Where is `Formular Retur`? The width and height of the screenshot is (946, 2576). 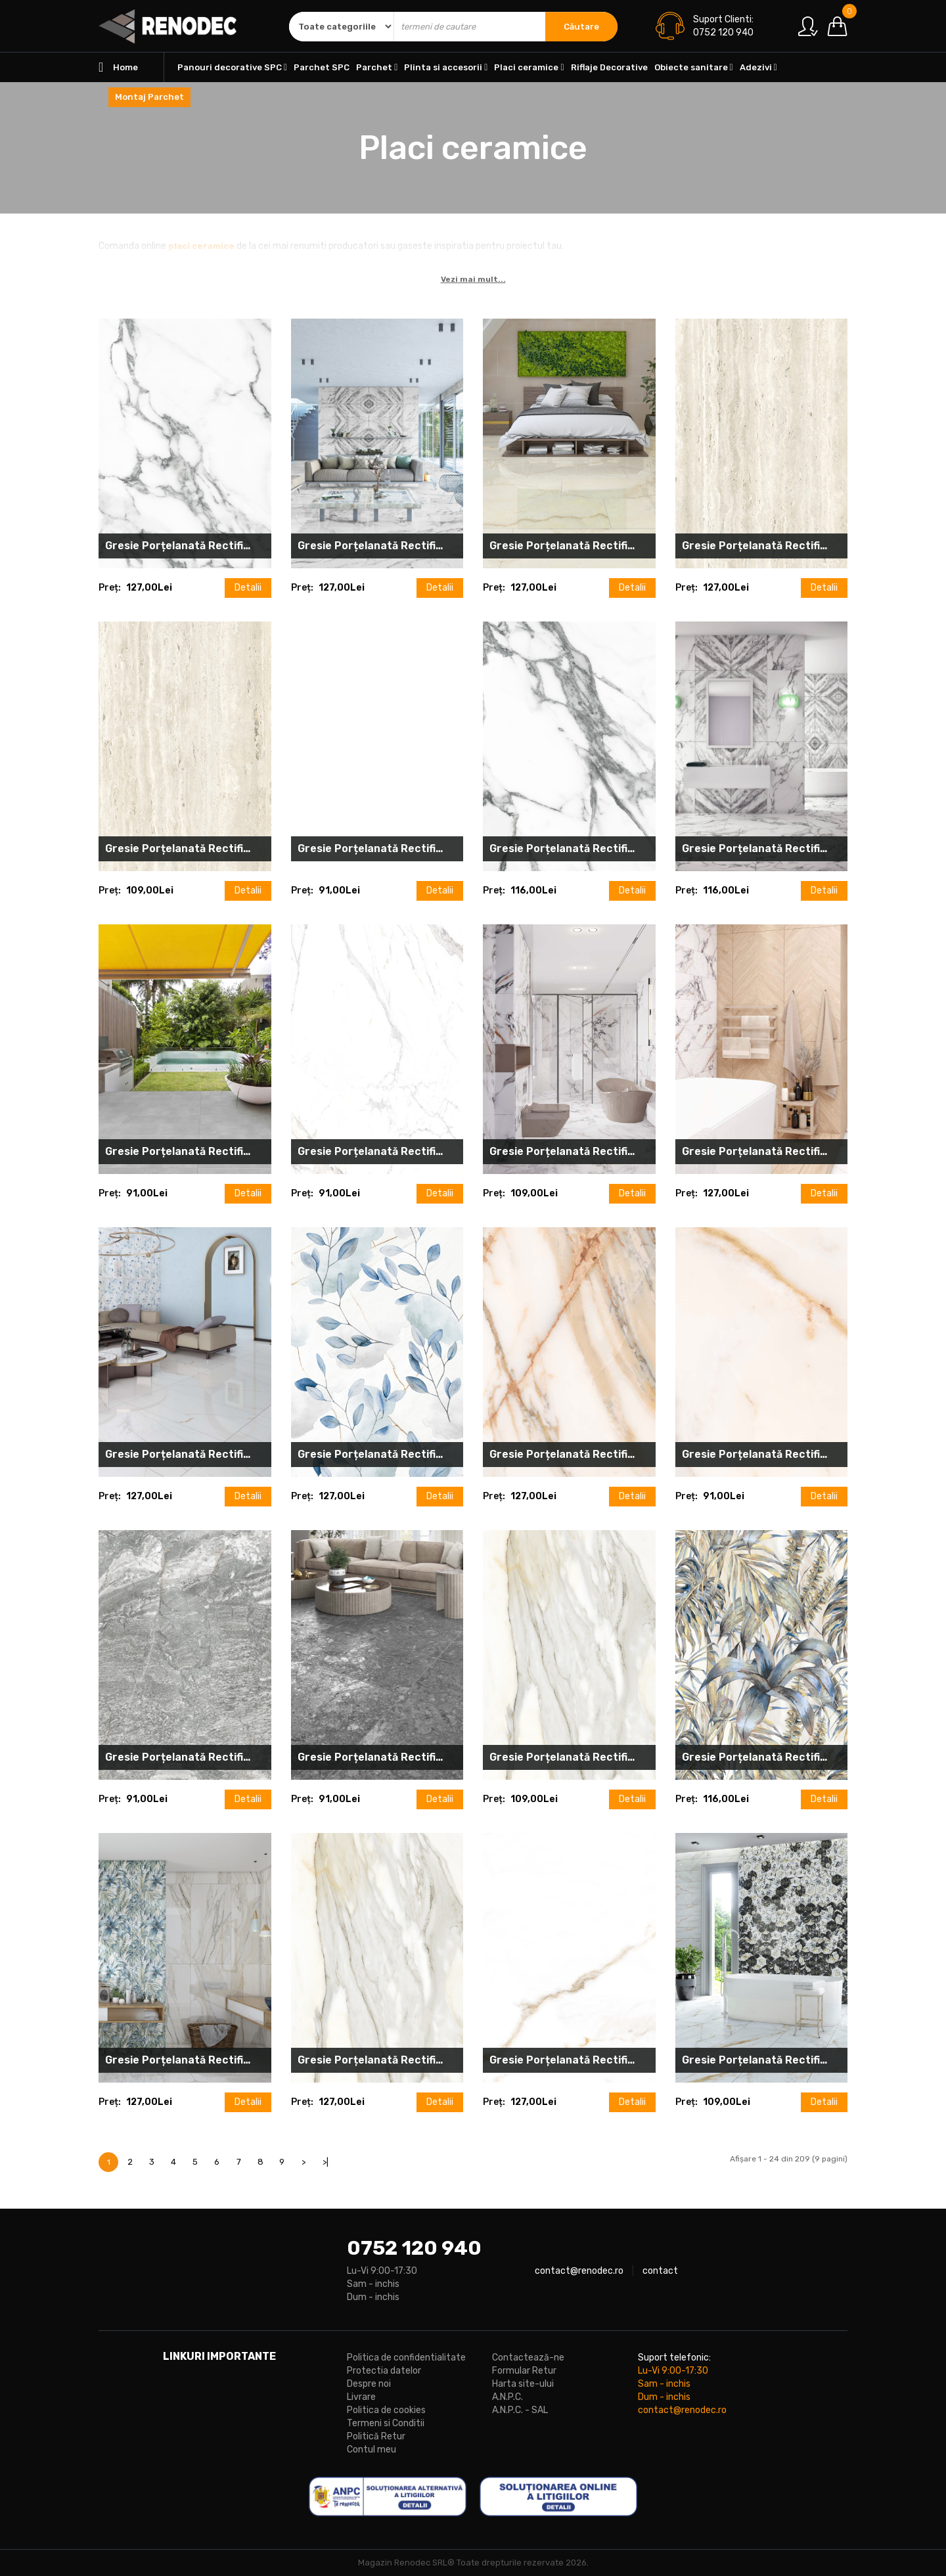 Formular Retur is located at coordinates (524, 2370).